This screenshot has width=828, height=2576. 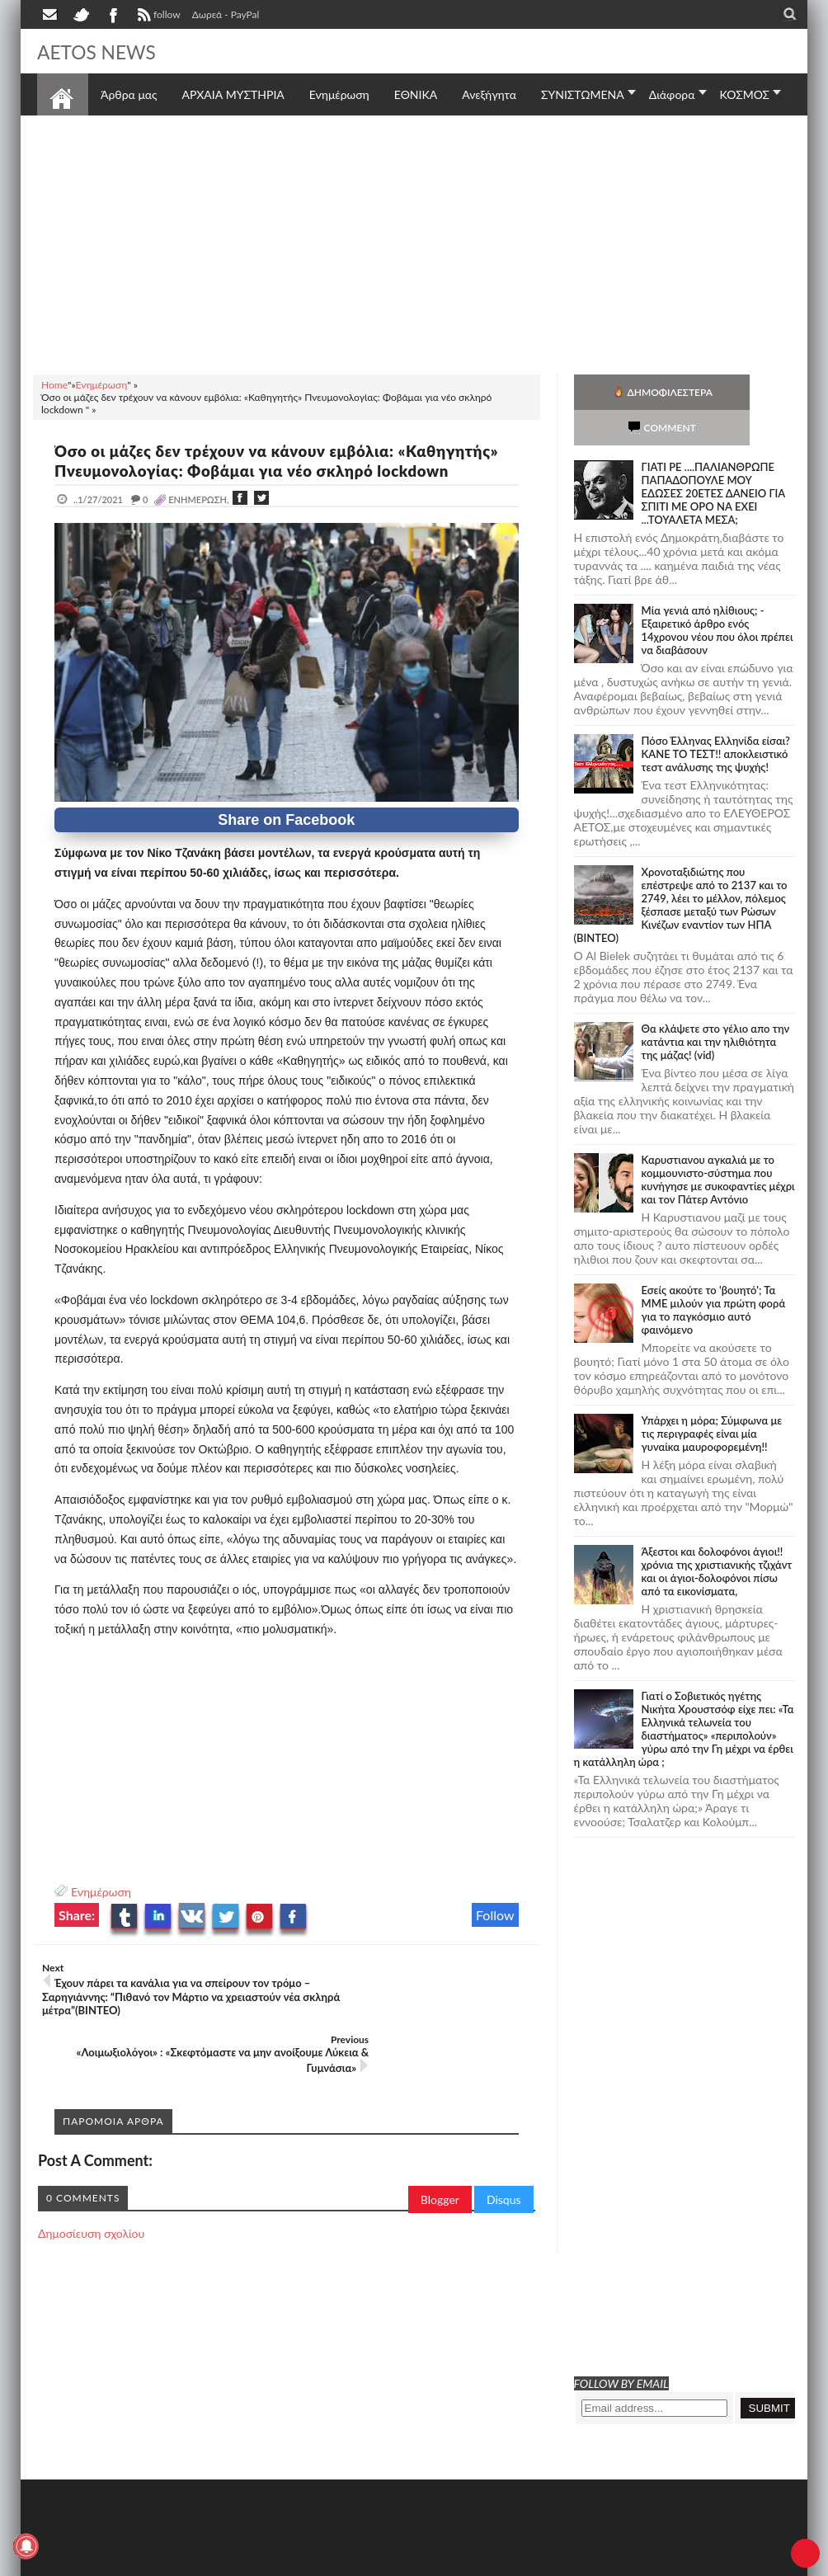 I want to click on follow, so click(x=157, y=16).